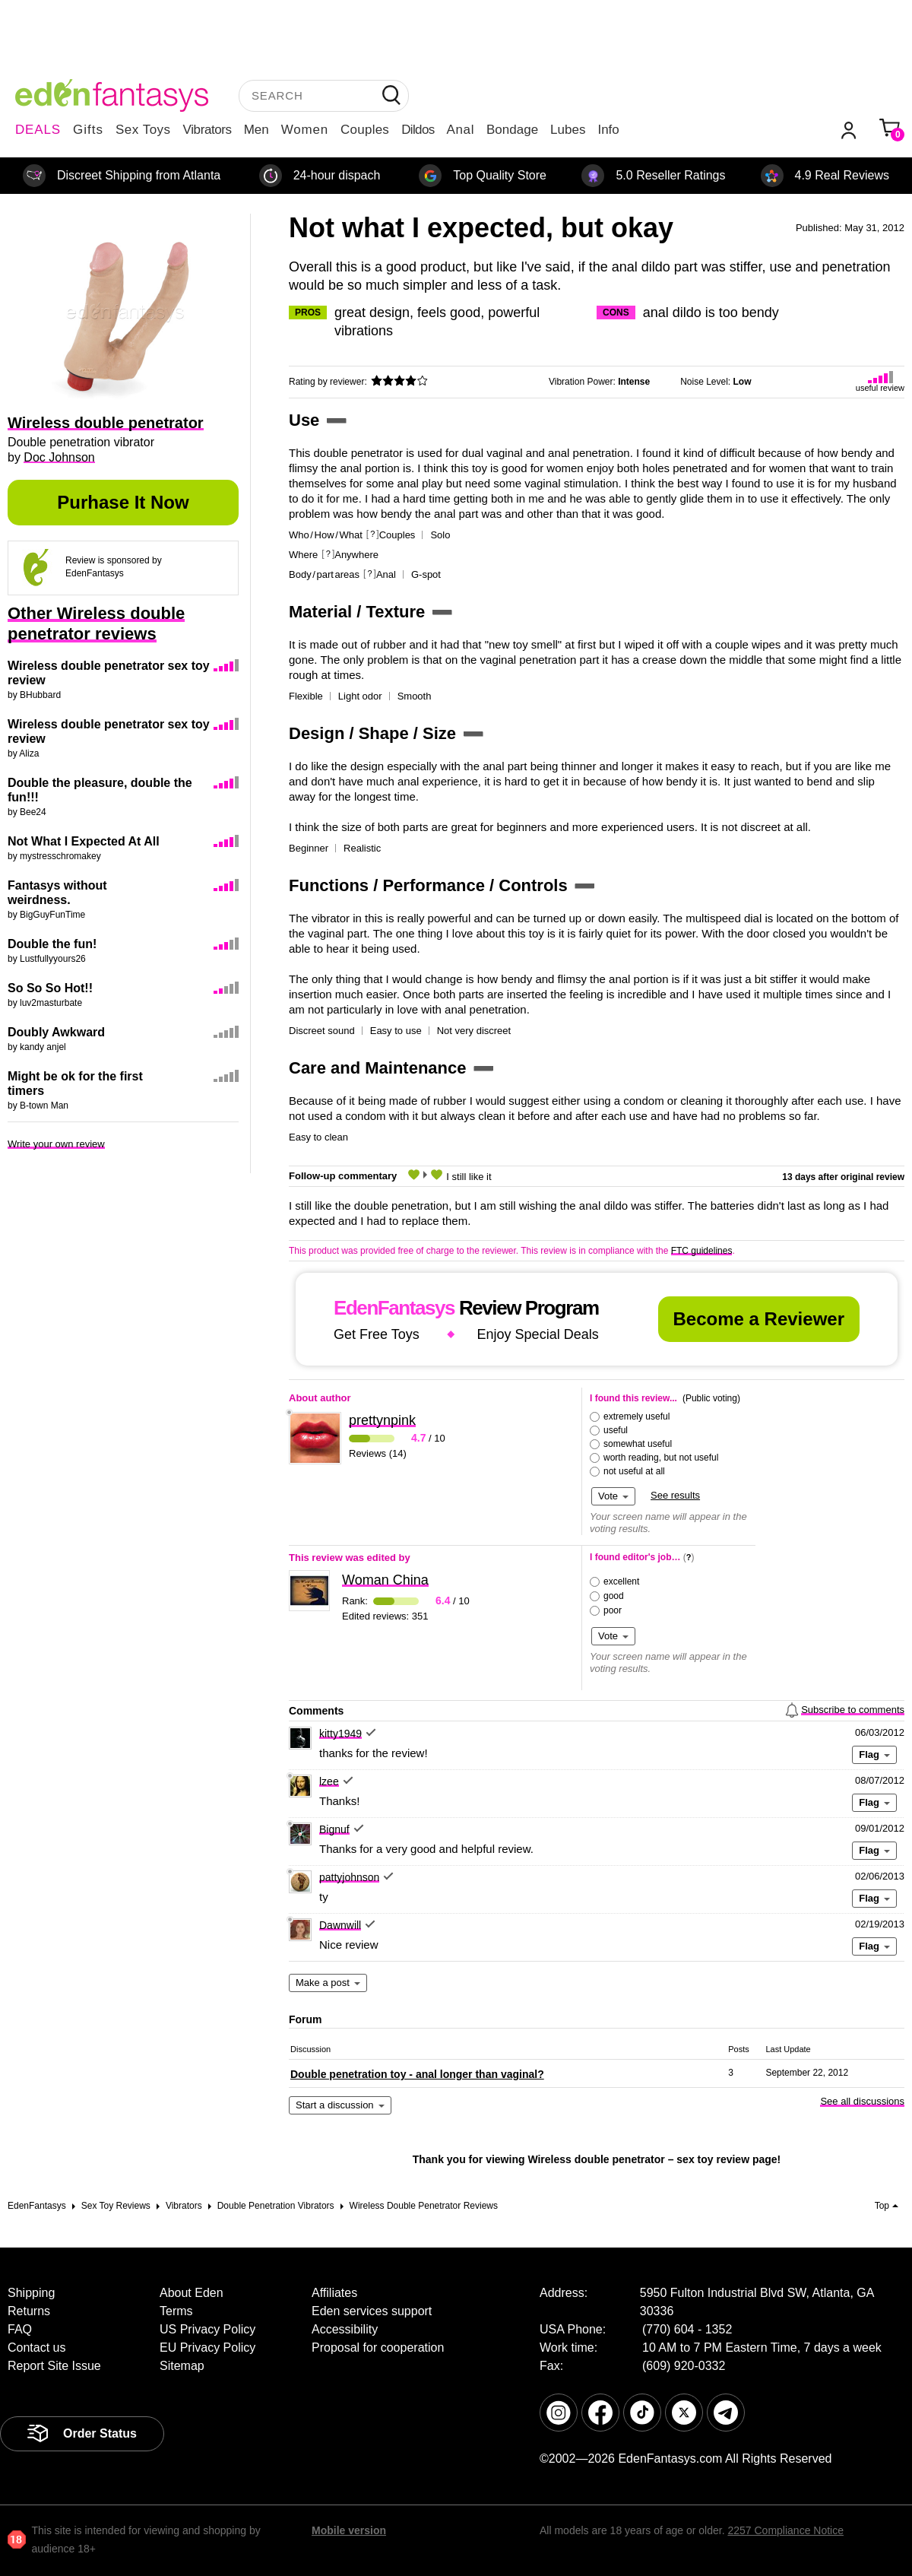 The height and width of the screenshot is (2576, 912). Describe the element at coordinates (417, 129) in the screenshot. I see `Dildos` at that location.